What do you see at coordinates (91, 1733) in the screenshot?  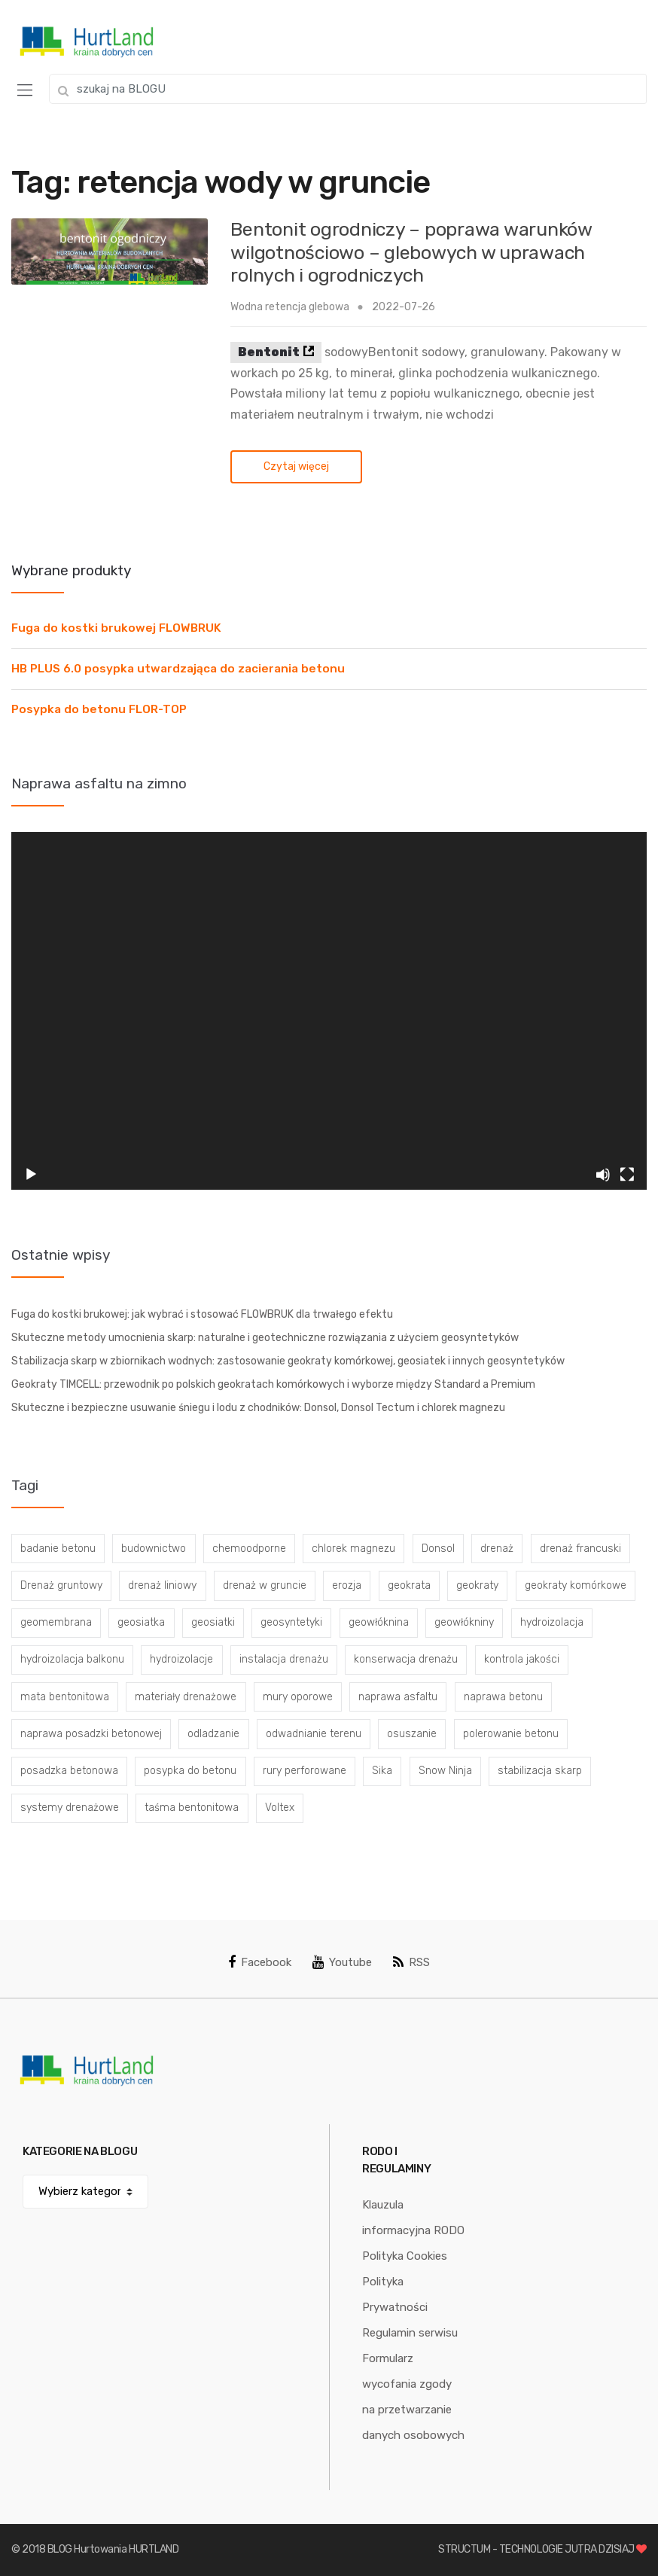 I see `naprawa posadzki betonowej [naprawa posadzki betonowej (20 elementów)]` at bounding box center [91, 1733].